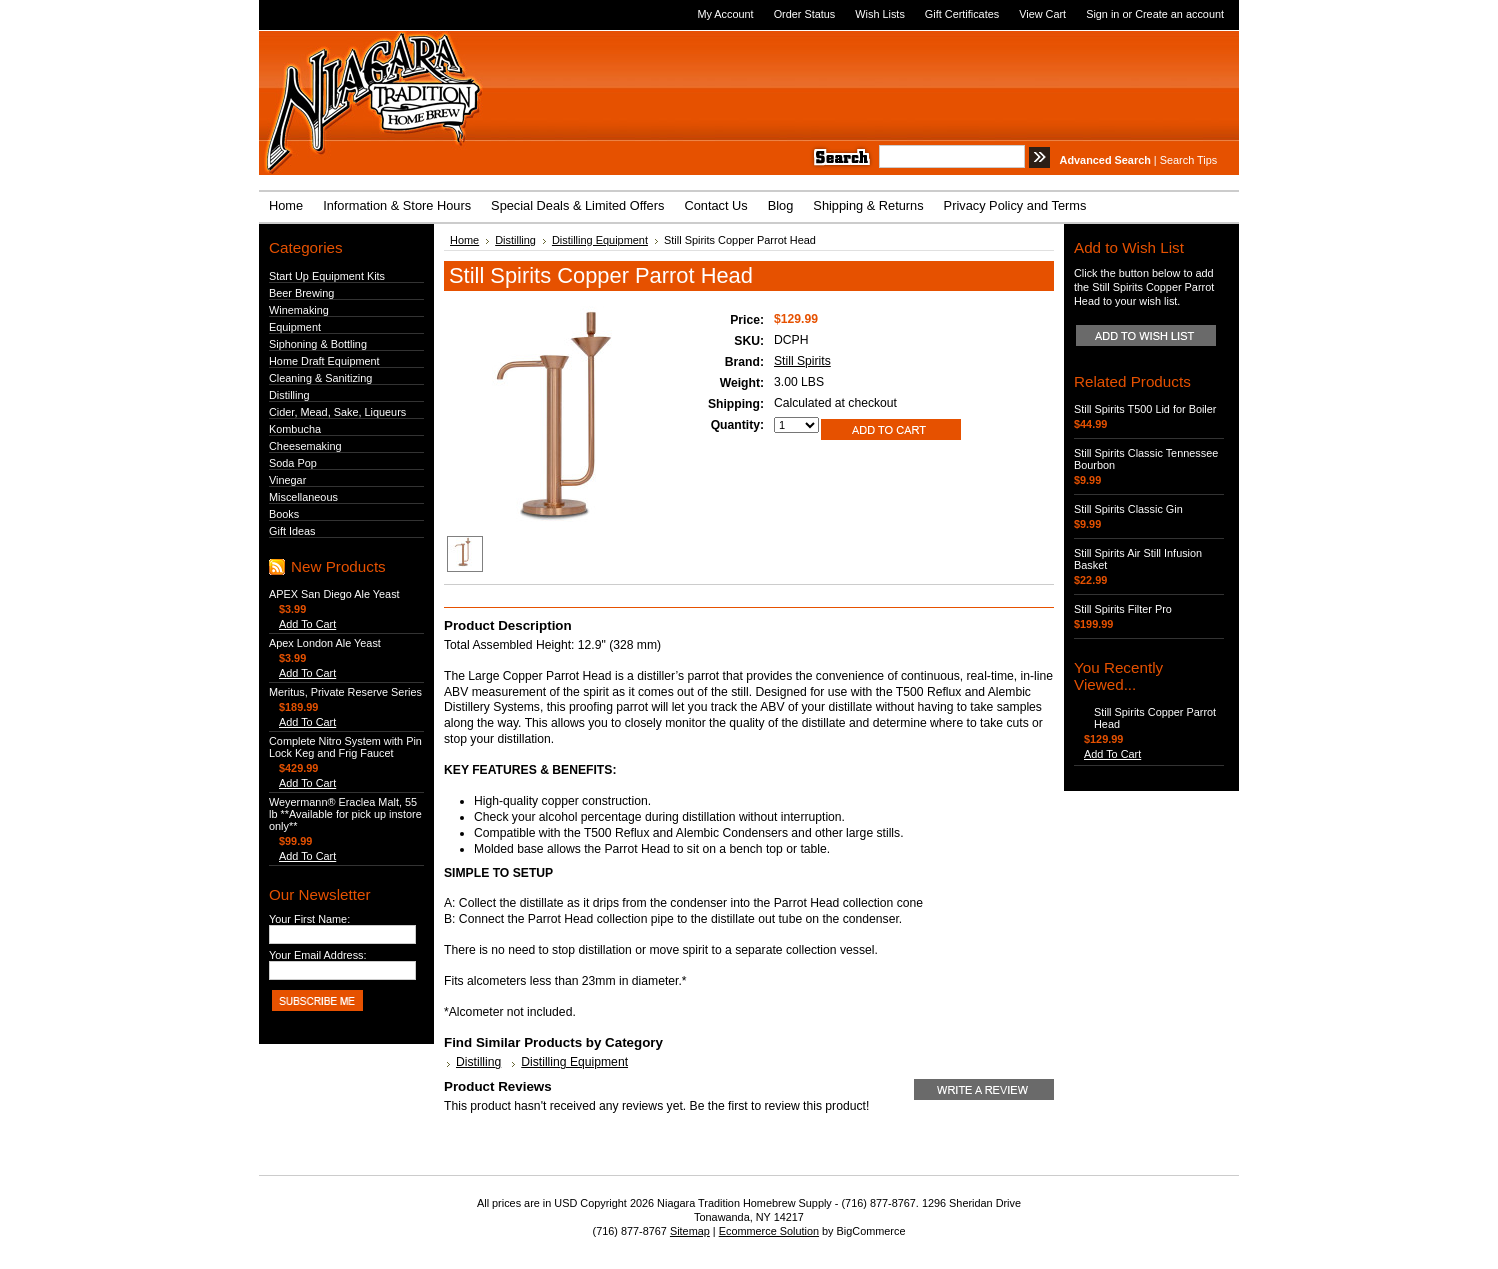 The height and width of the screenshot is (1269, 1498). Describe the element at coordinates (299, 310) in the screenshot. I see `Winemaking` at that location.